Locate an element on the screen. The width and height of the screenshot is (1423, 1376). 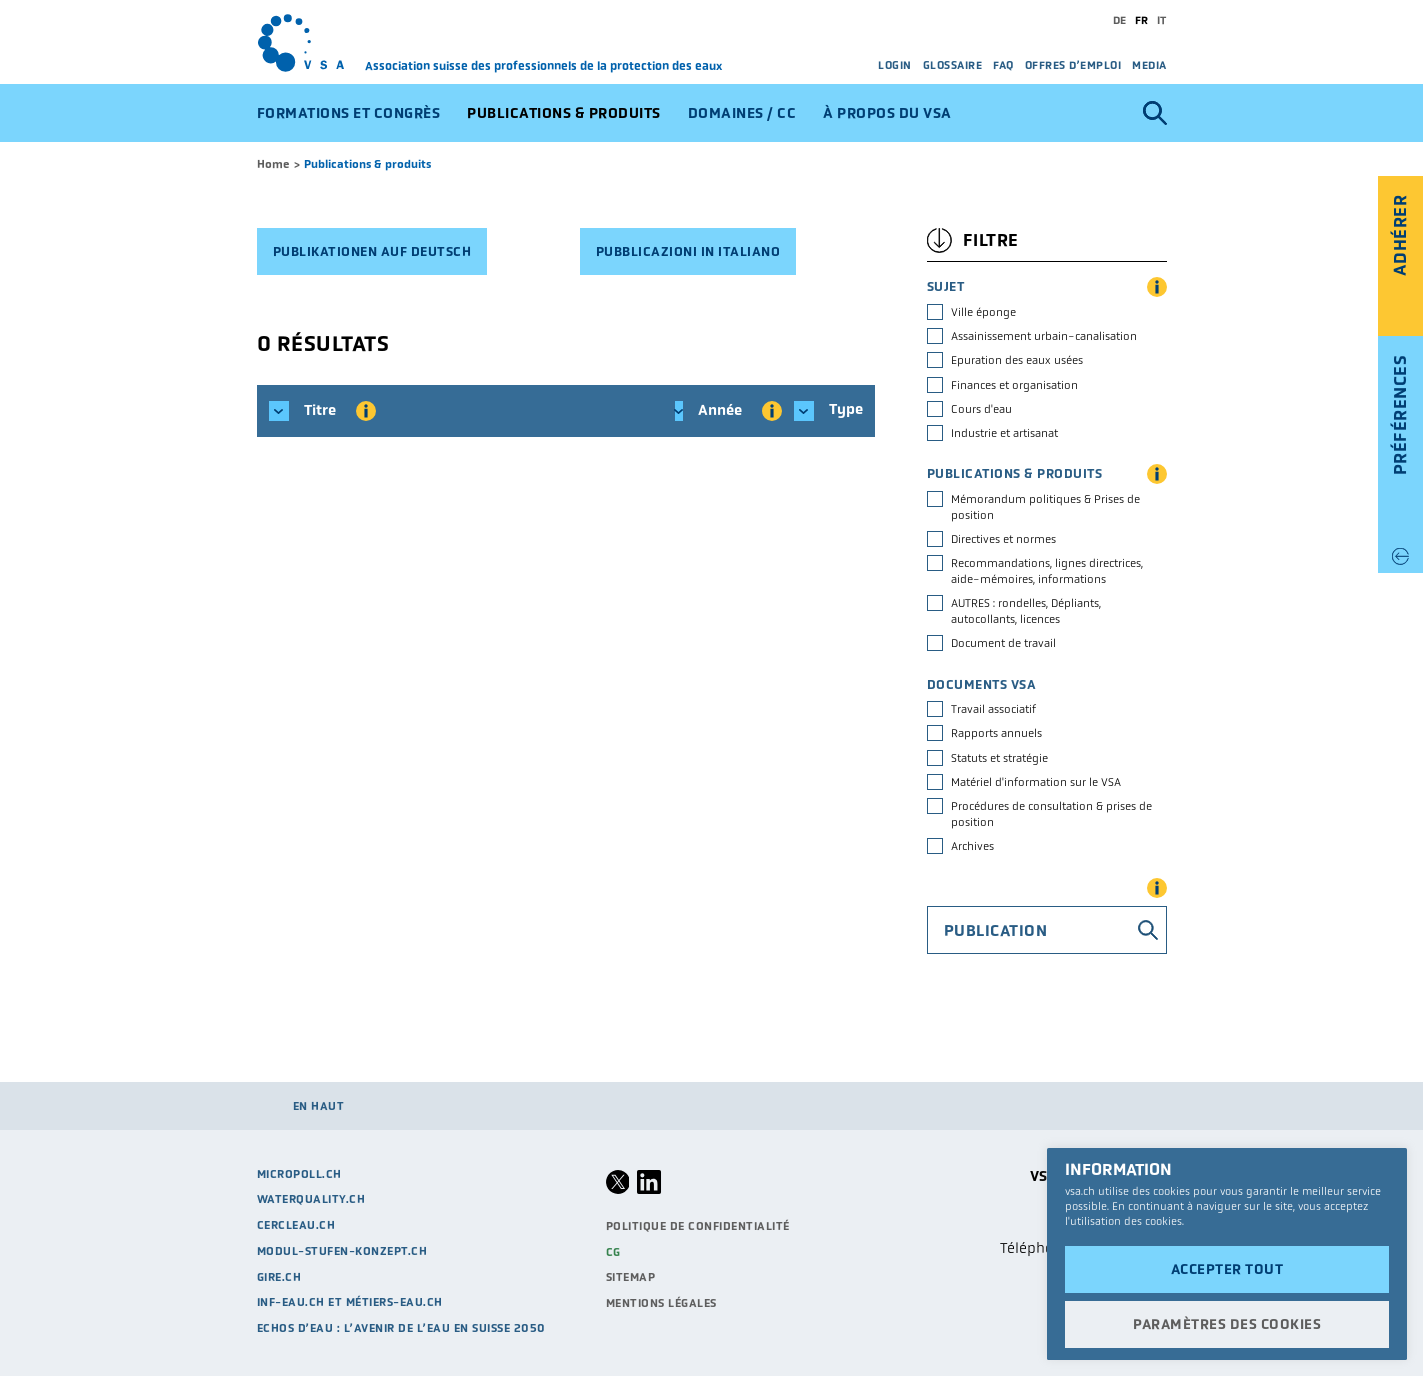
Paramètres des cookies [button] is located at coordinates (1227, 1324).